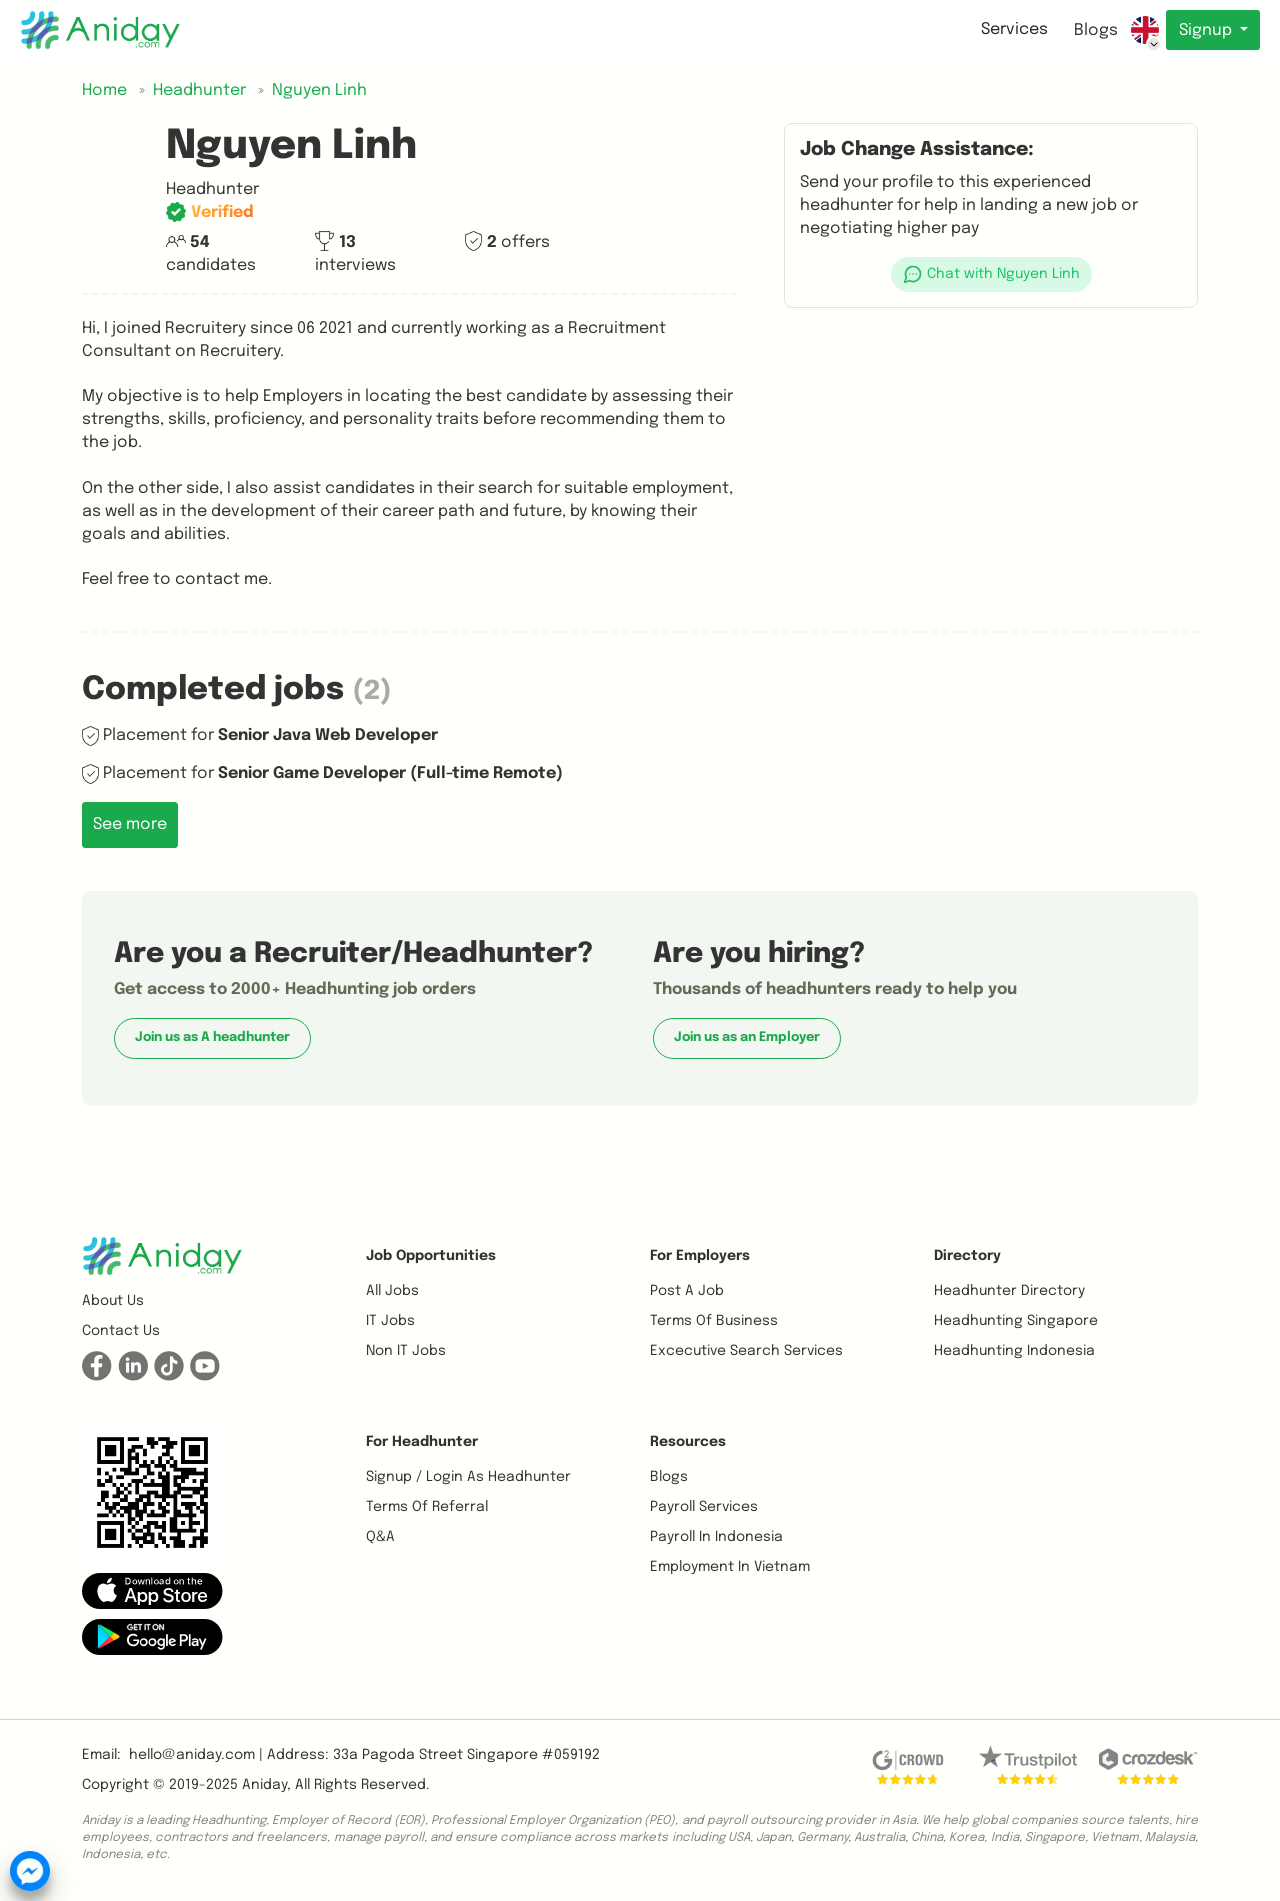 This screenshot has height=1901, width=1280. What do you see at coordinates (704, 1507) in the screenshot?
I see `Payroll Services [button]` at bounding box center [704, 1507].